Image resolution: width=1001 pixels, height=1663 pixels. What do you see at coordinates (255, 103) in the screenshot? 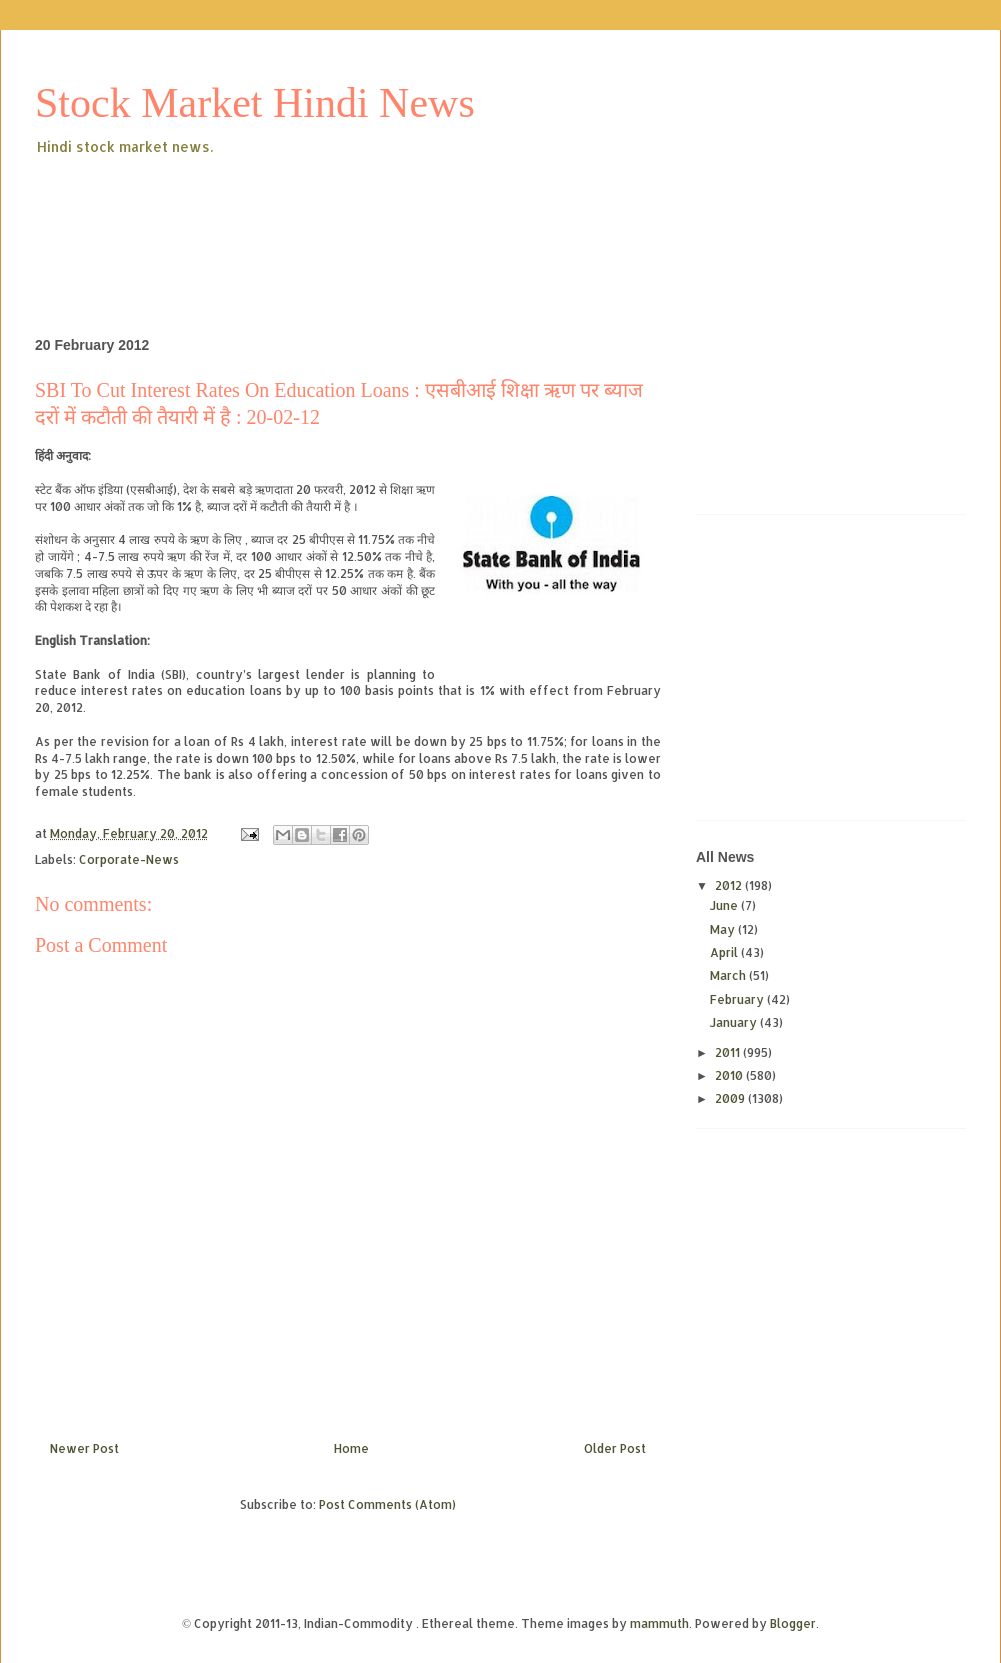
I see `Stock Market Hindi News` at bounding box center [255, 103].